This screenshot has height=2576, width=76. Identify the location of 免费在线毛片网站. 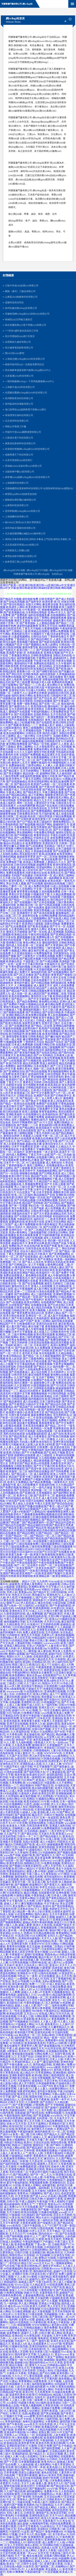
(58, 797).